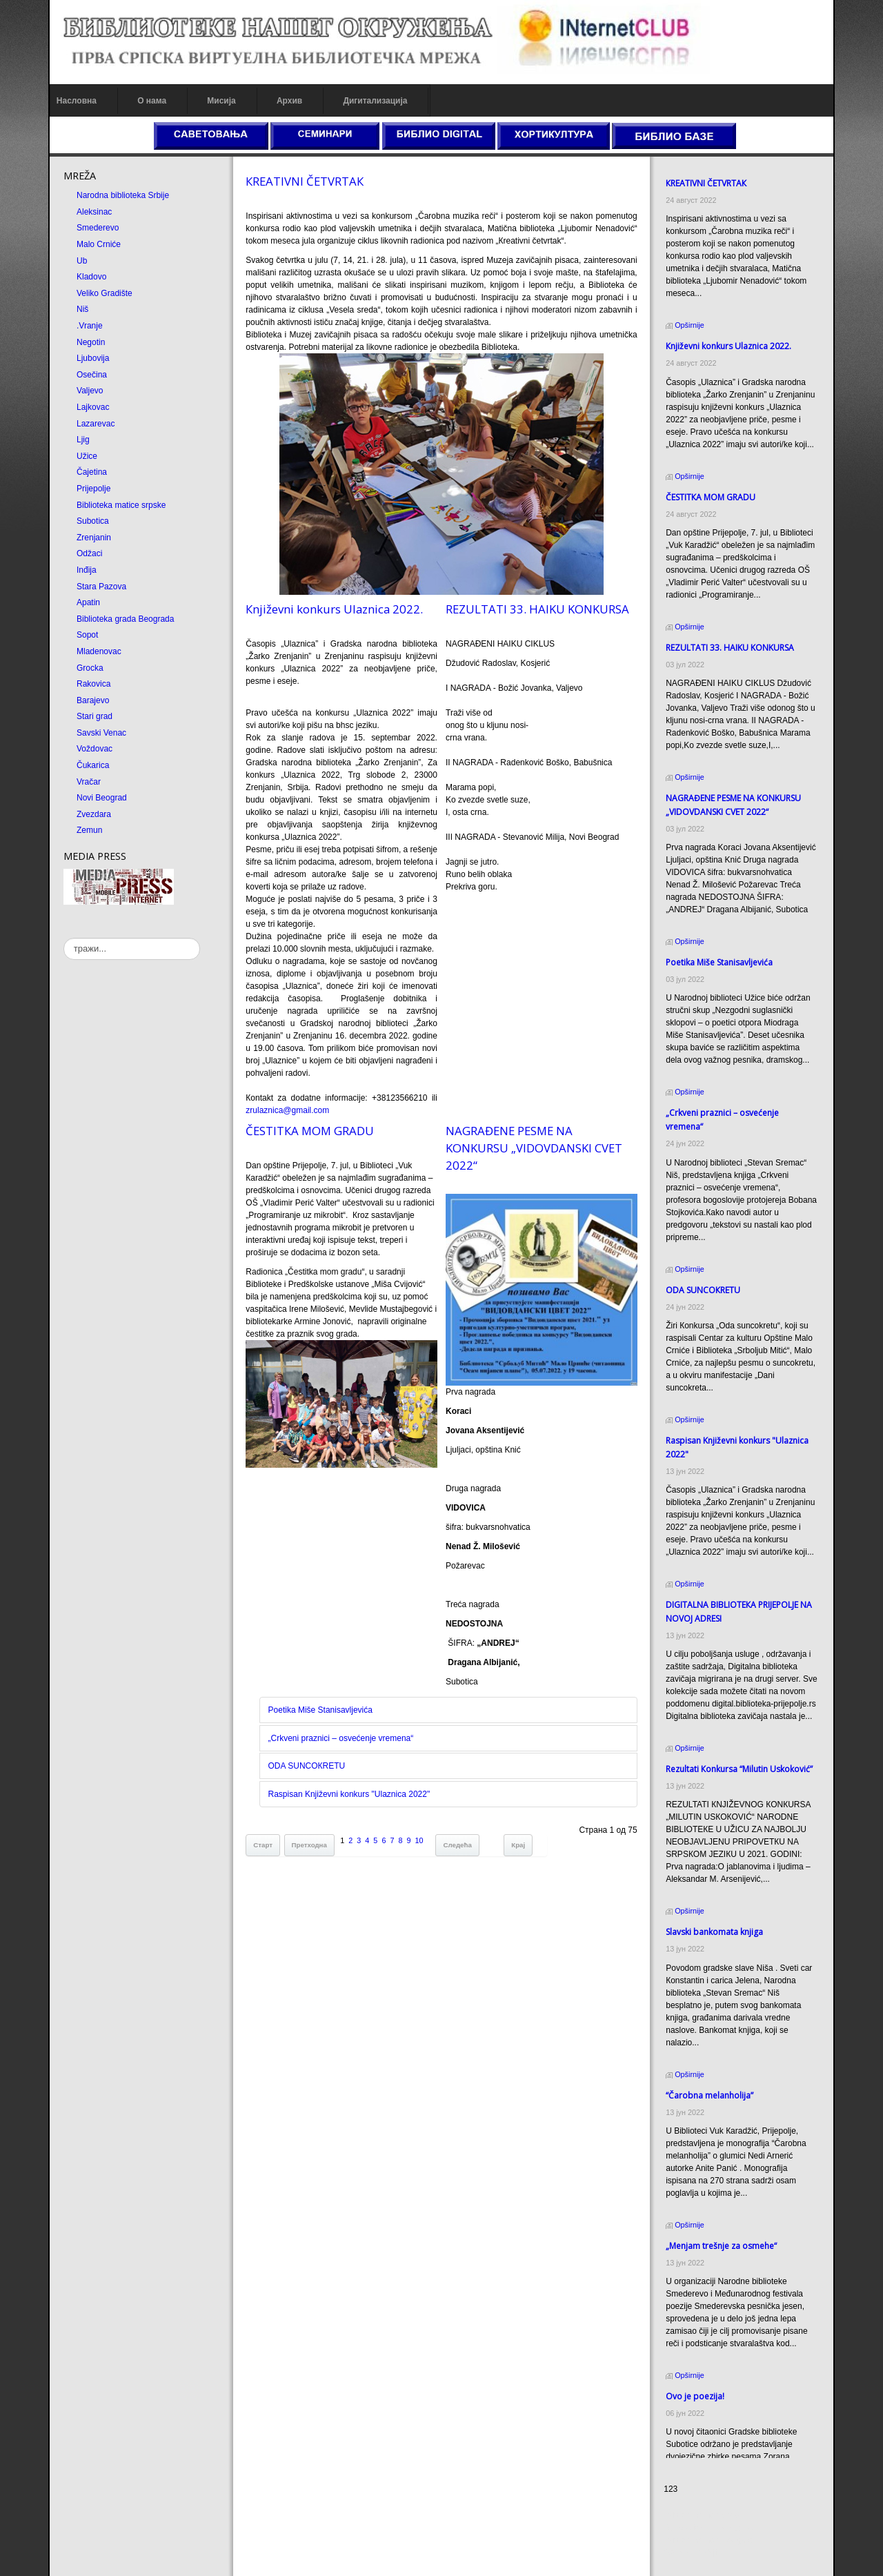 This screenshot has height=2576, width=883. Describe the element at coordinates (537, 609) in the screenshot. I see `REZULTATI 33. HAIKU KONKURSA` at that location.